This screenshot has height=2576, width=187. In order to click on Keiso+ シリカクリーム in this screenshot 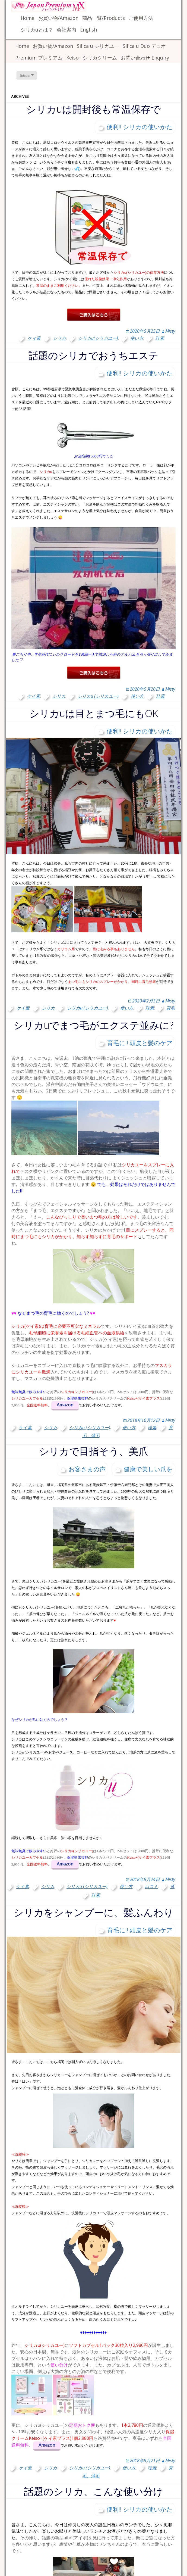, I will do `click(91, 57)`.